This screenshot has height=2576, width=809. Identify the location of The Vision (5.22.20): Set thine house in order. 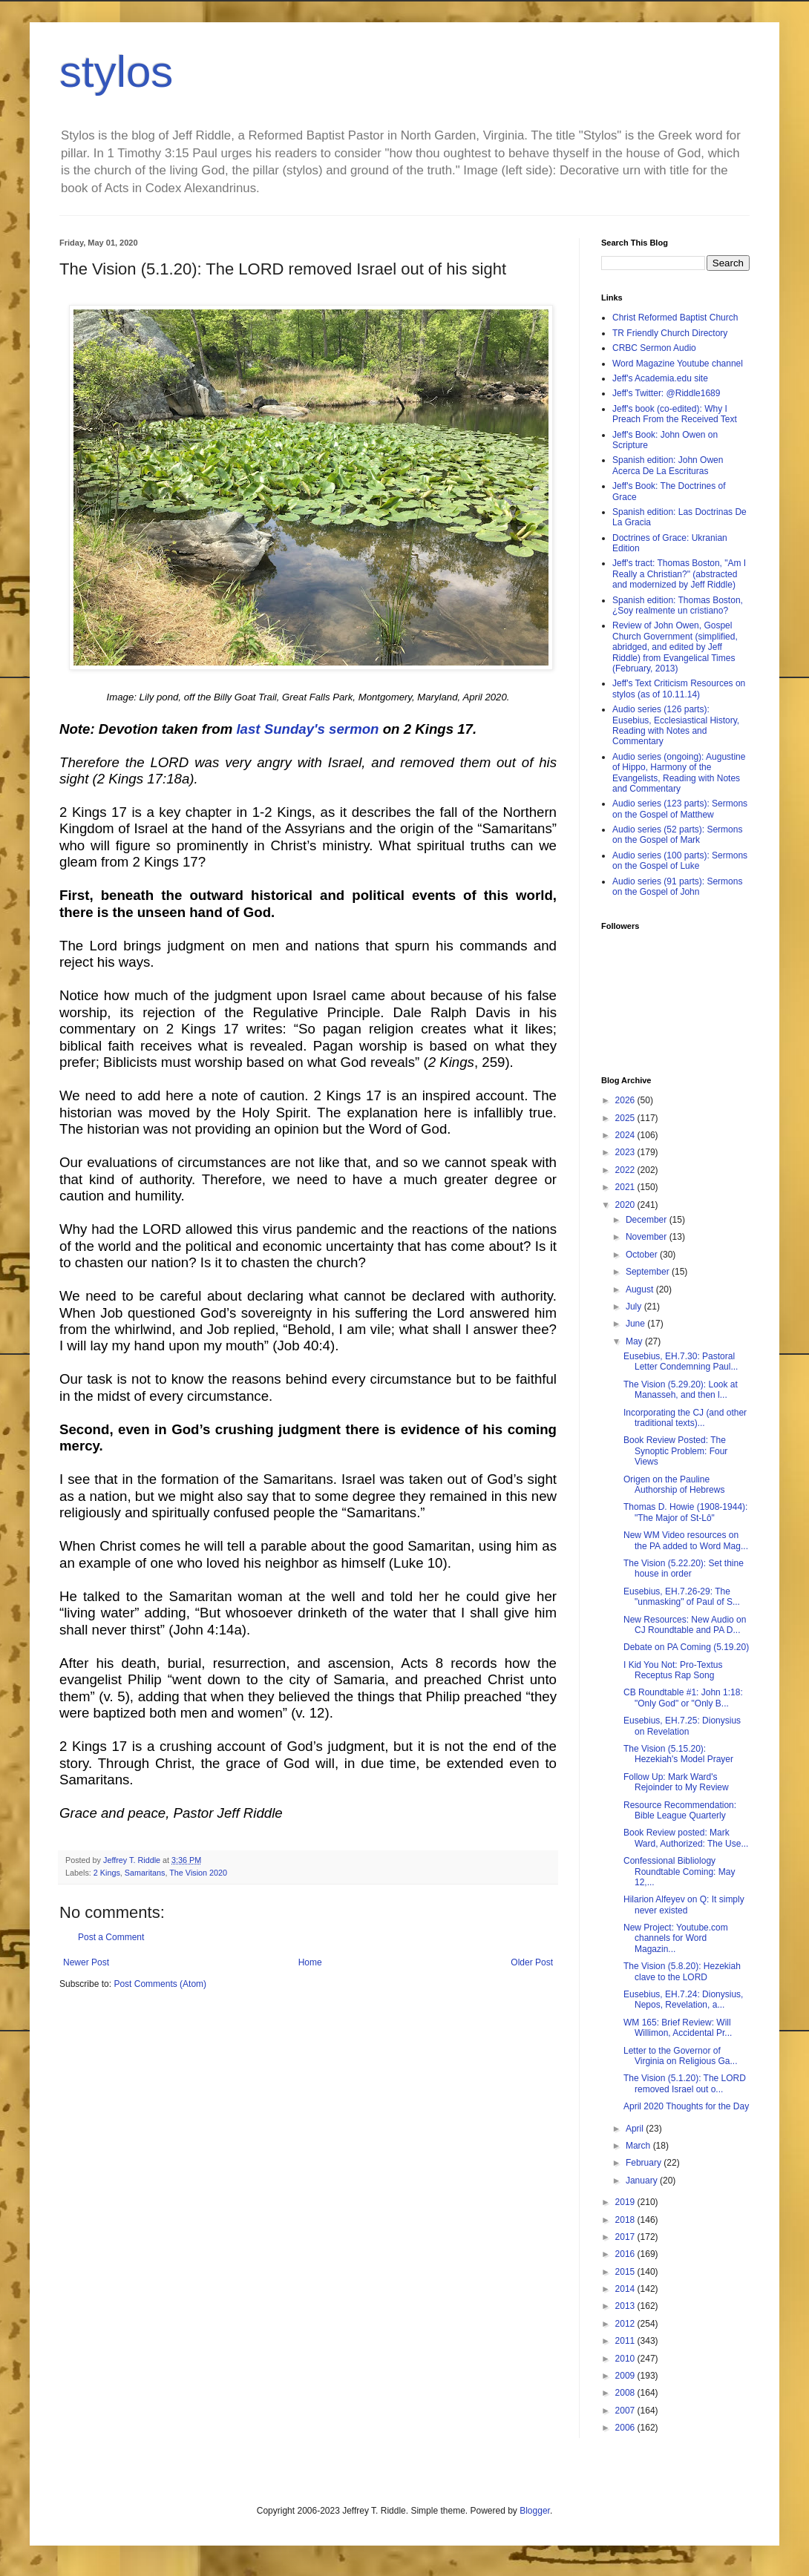
(683, 1568).